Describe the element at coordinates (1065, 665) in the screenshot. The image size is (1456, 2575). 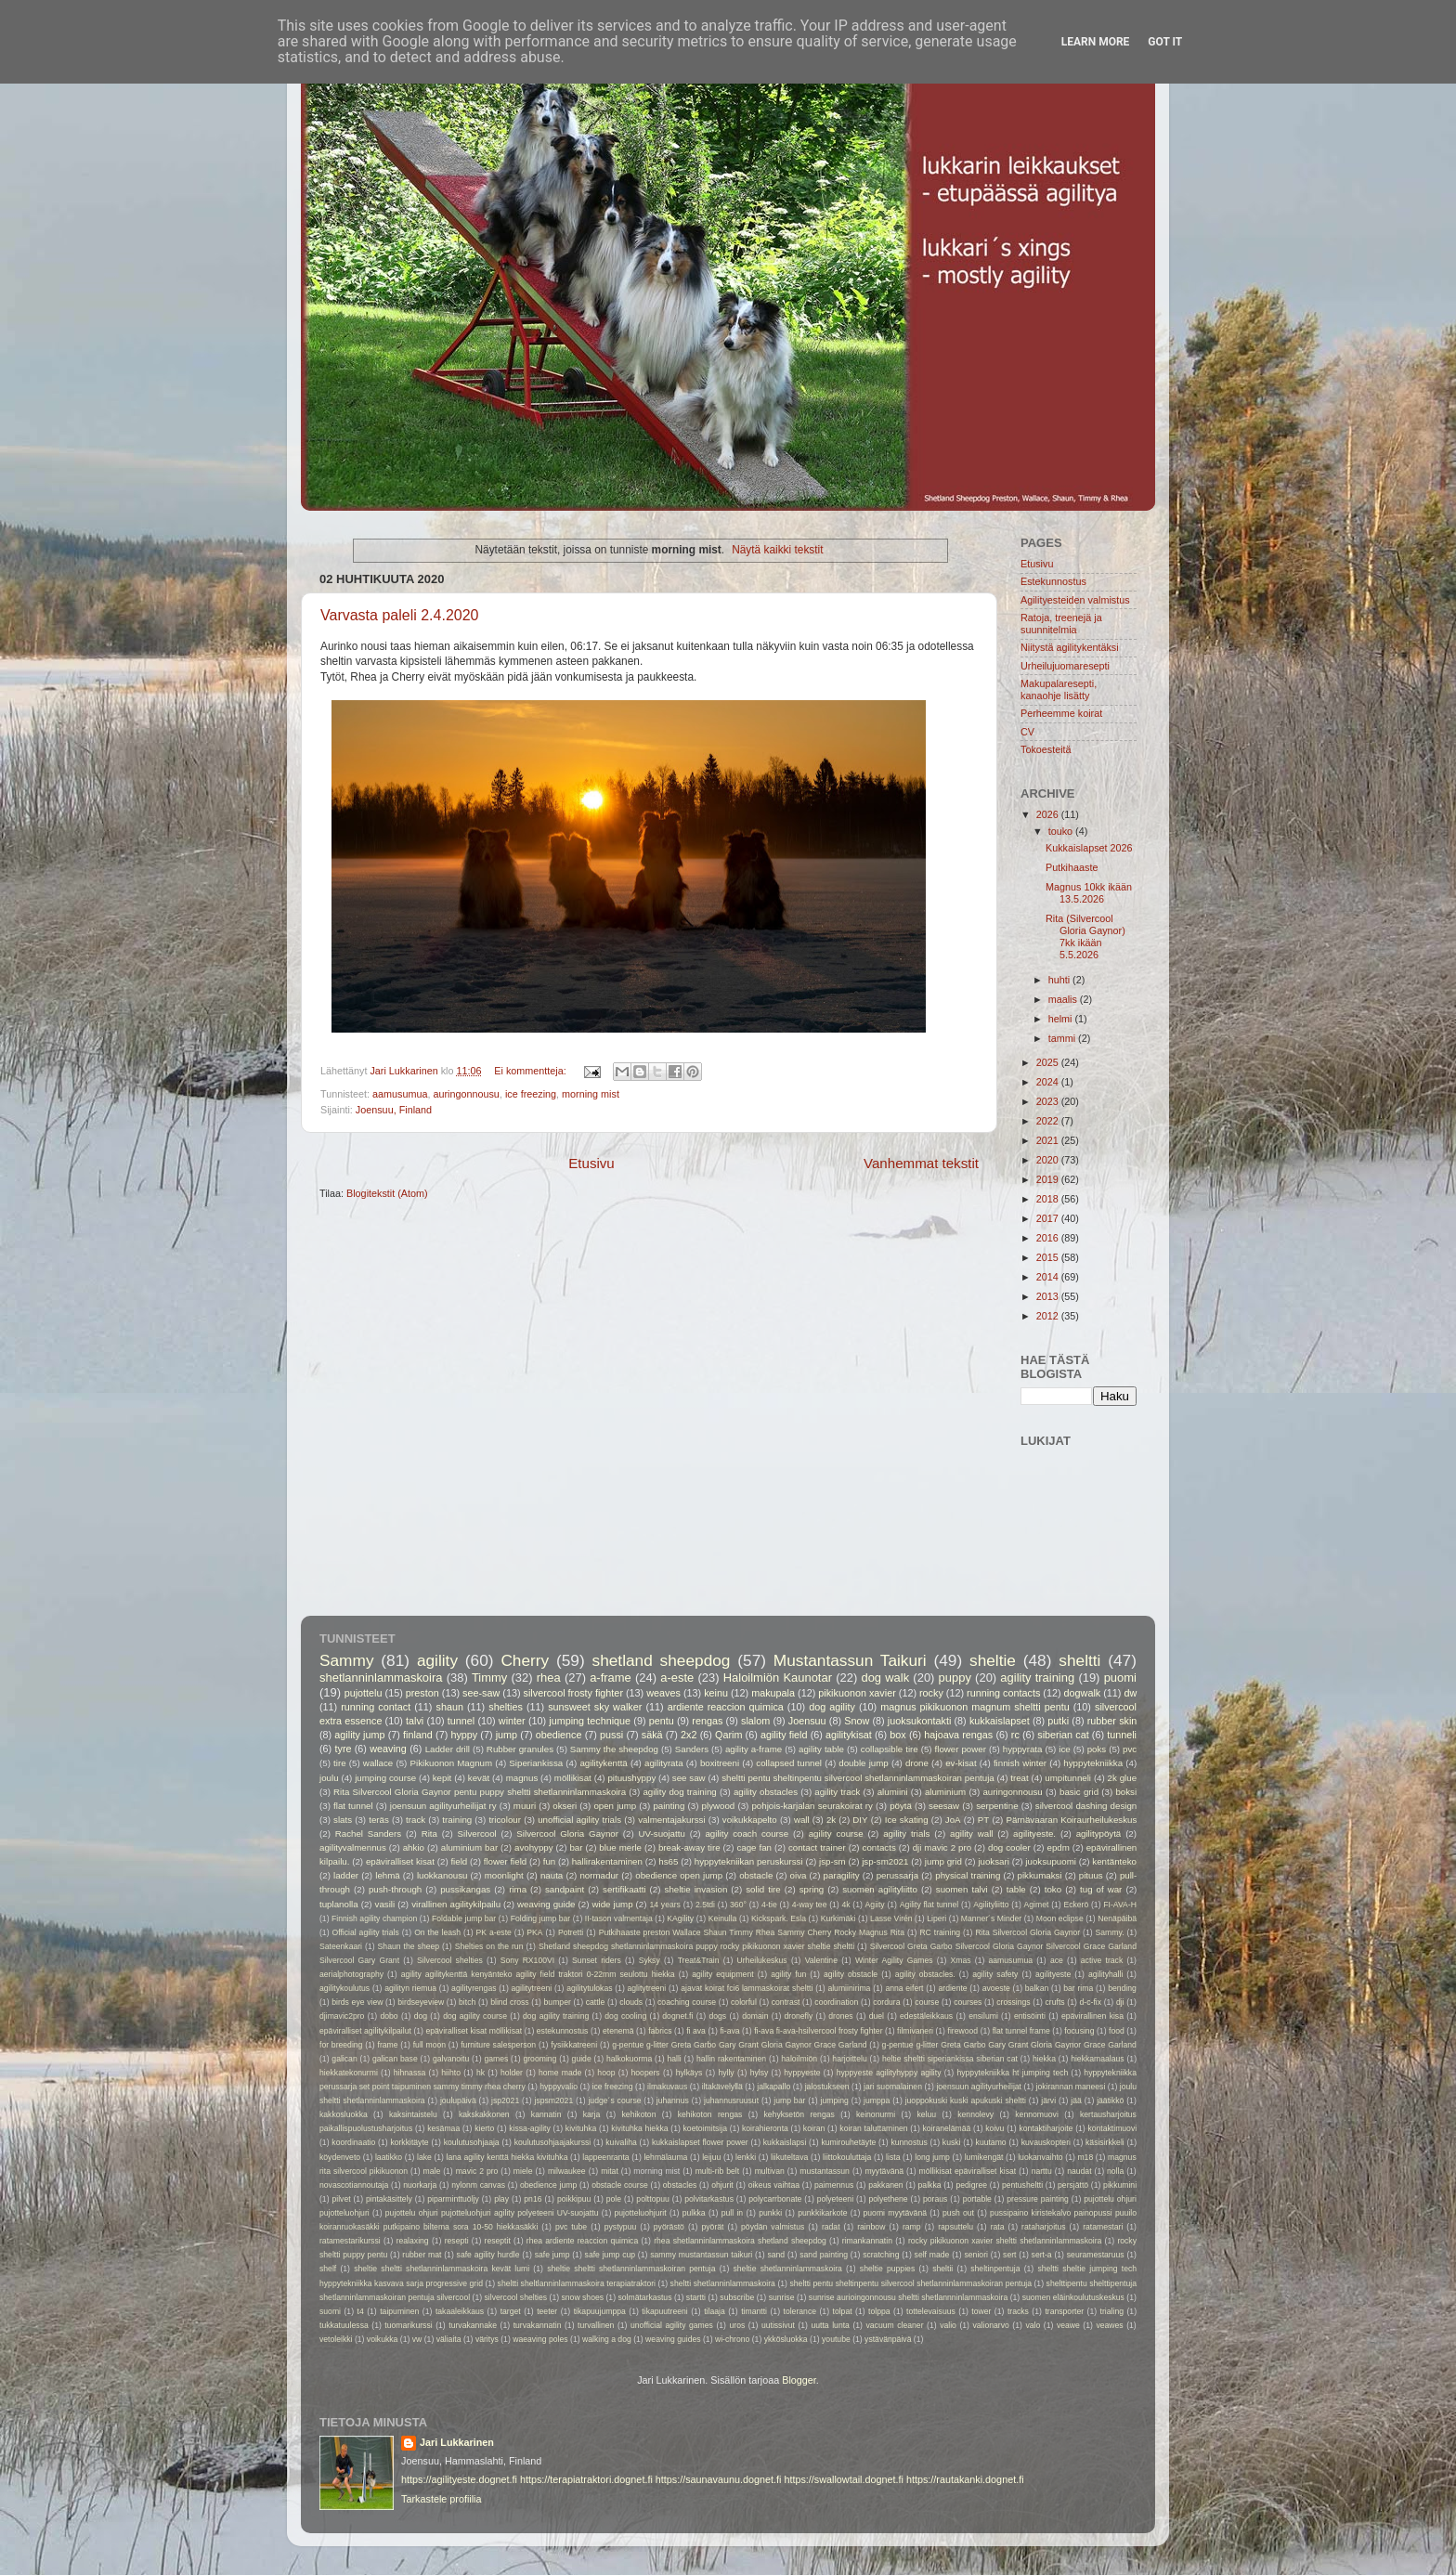
I see `Urheilujuomaresepti` at that location.